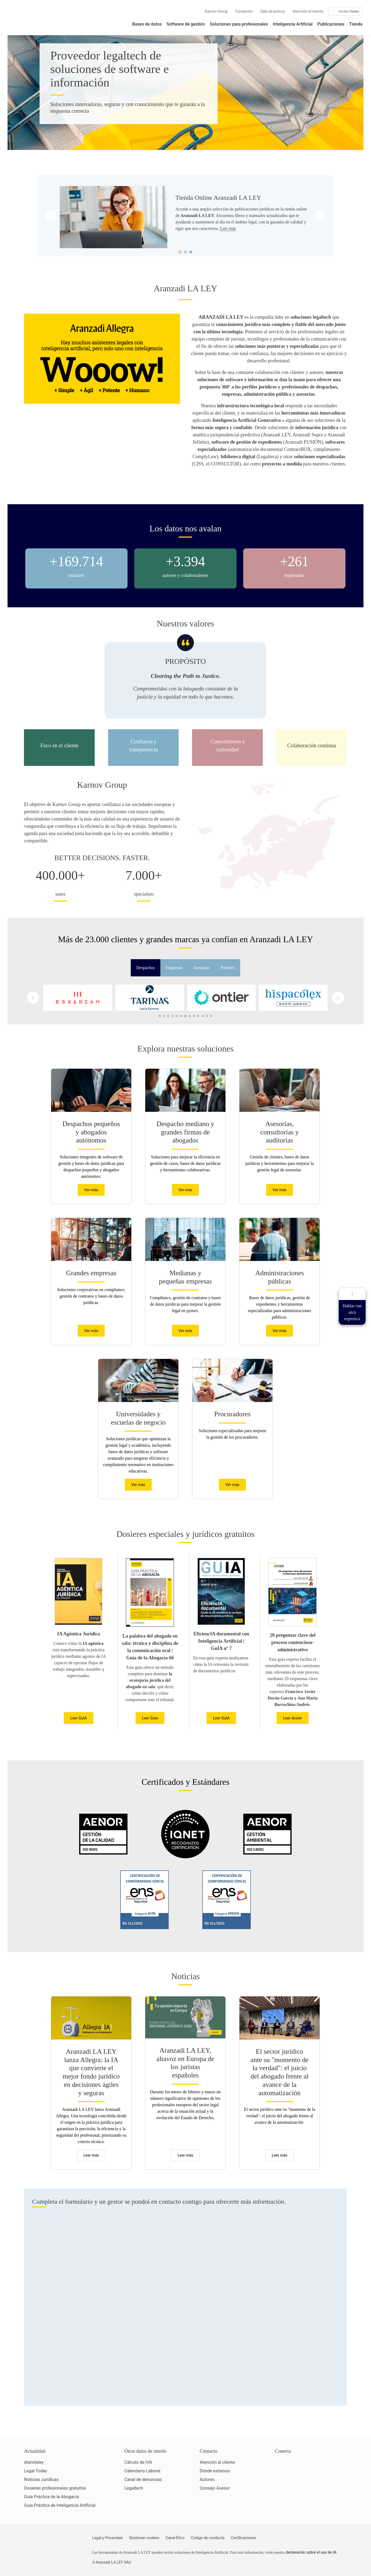 The image size is (371, 2576). Describe the element at coordinates (228, 228) in the screenshot. I see `Leer más` at that location.